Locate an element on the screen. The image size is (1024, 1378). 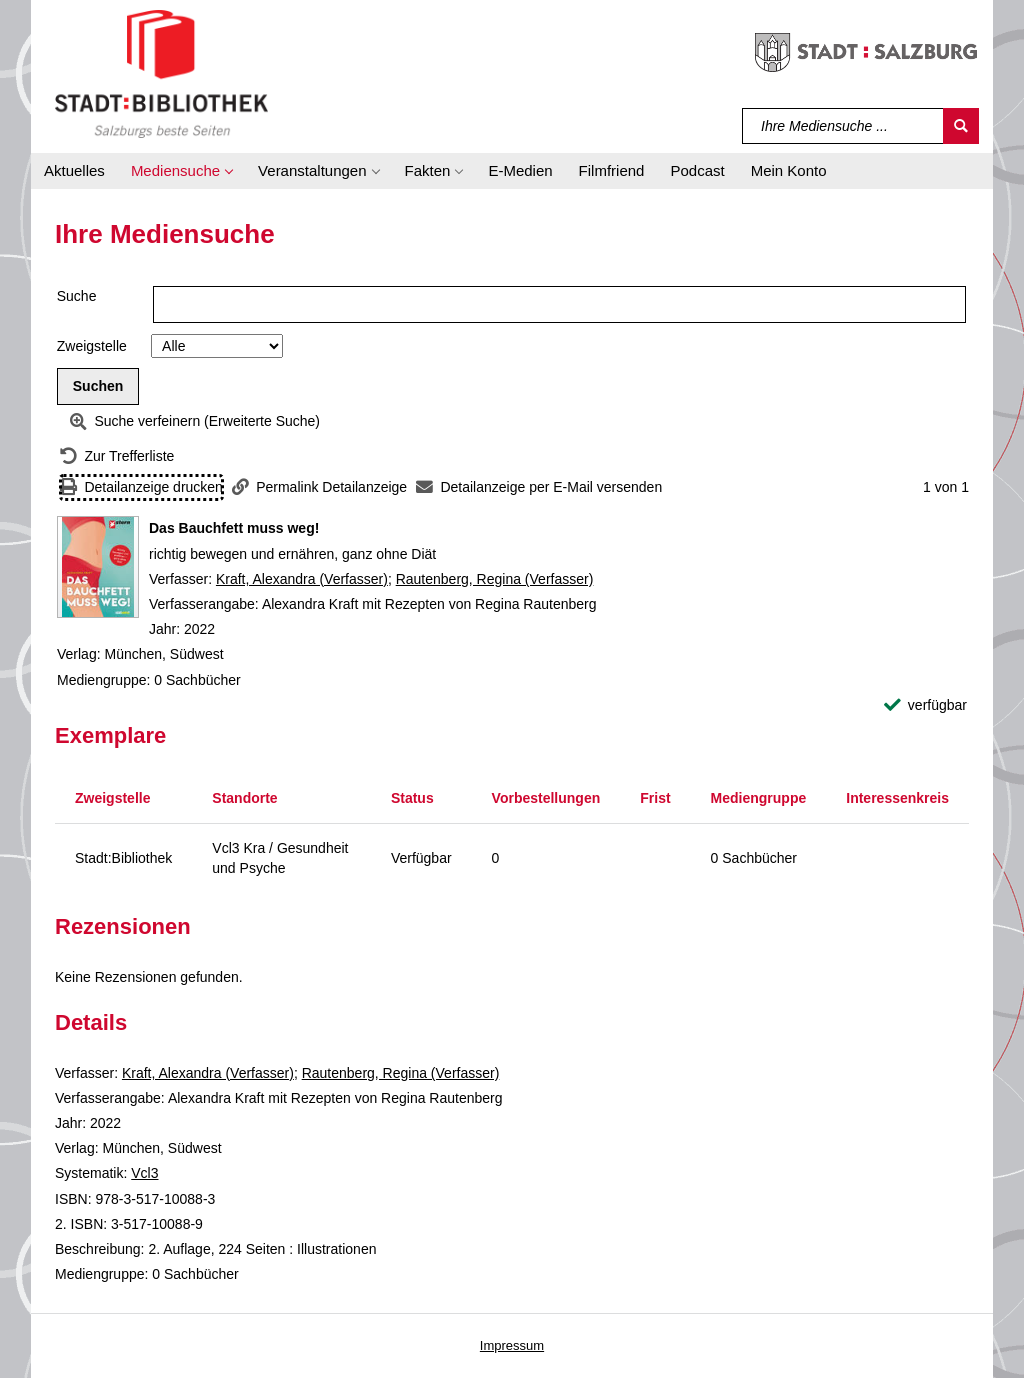
Vcl3 is located at coordinates (144, 1173).